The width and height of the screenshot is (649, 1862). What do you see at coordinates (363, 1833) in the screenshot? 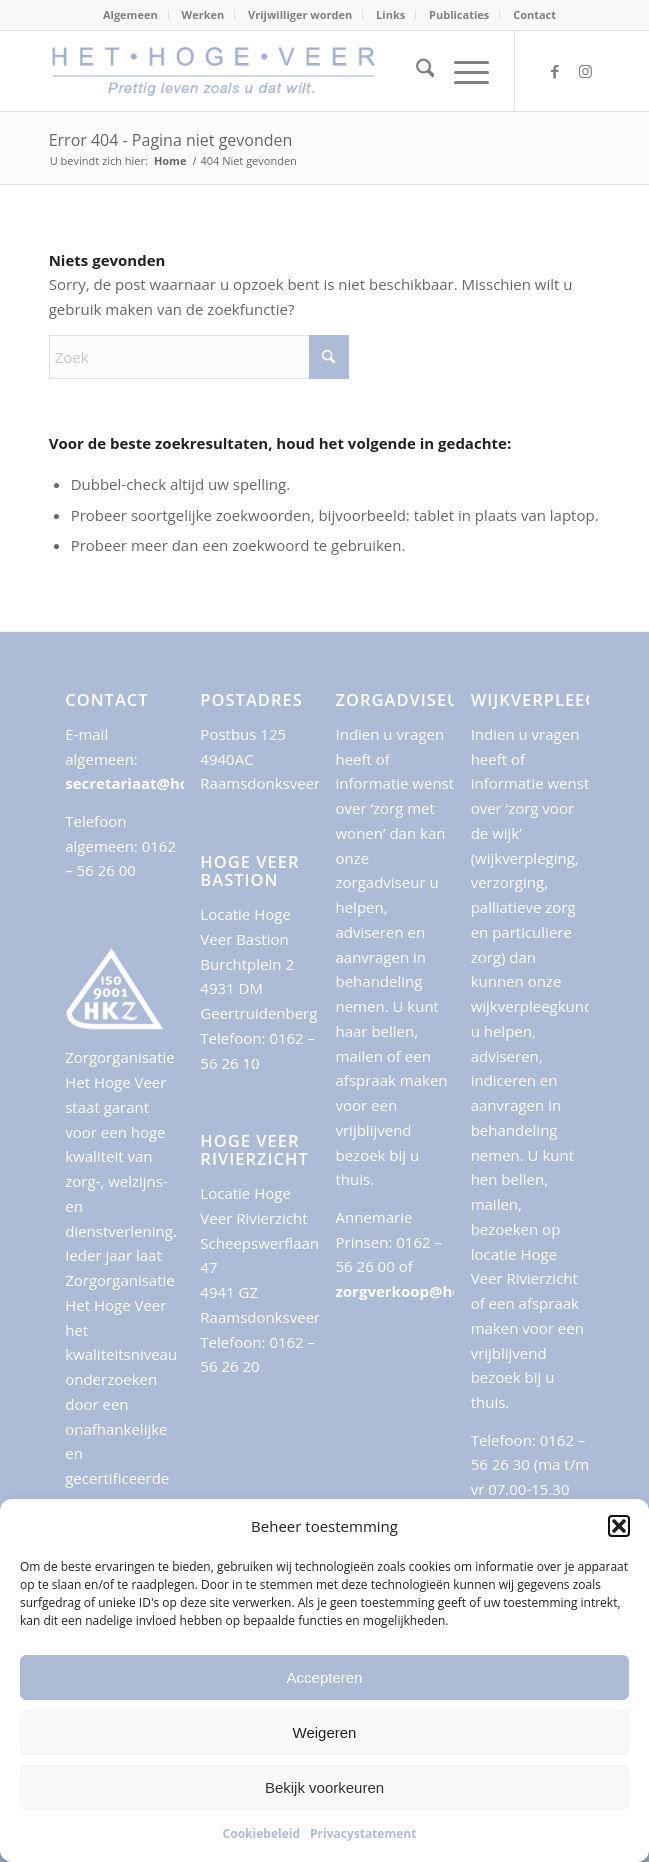
I see `Privacystatement` at bounding box center [363, 1833].